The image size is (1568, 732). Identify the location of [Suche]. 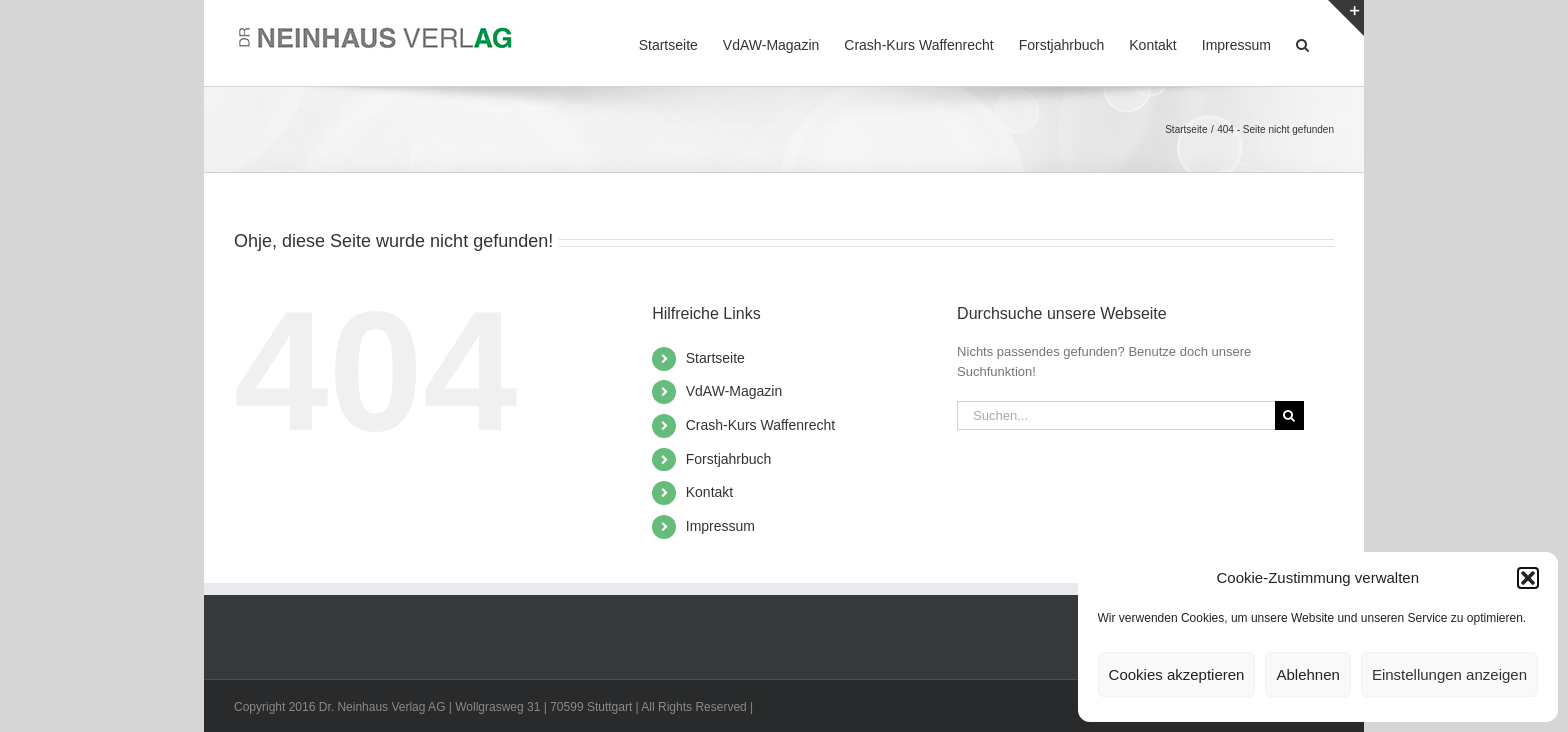
(1289, 415).